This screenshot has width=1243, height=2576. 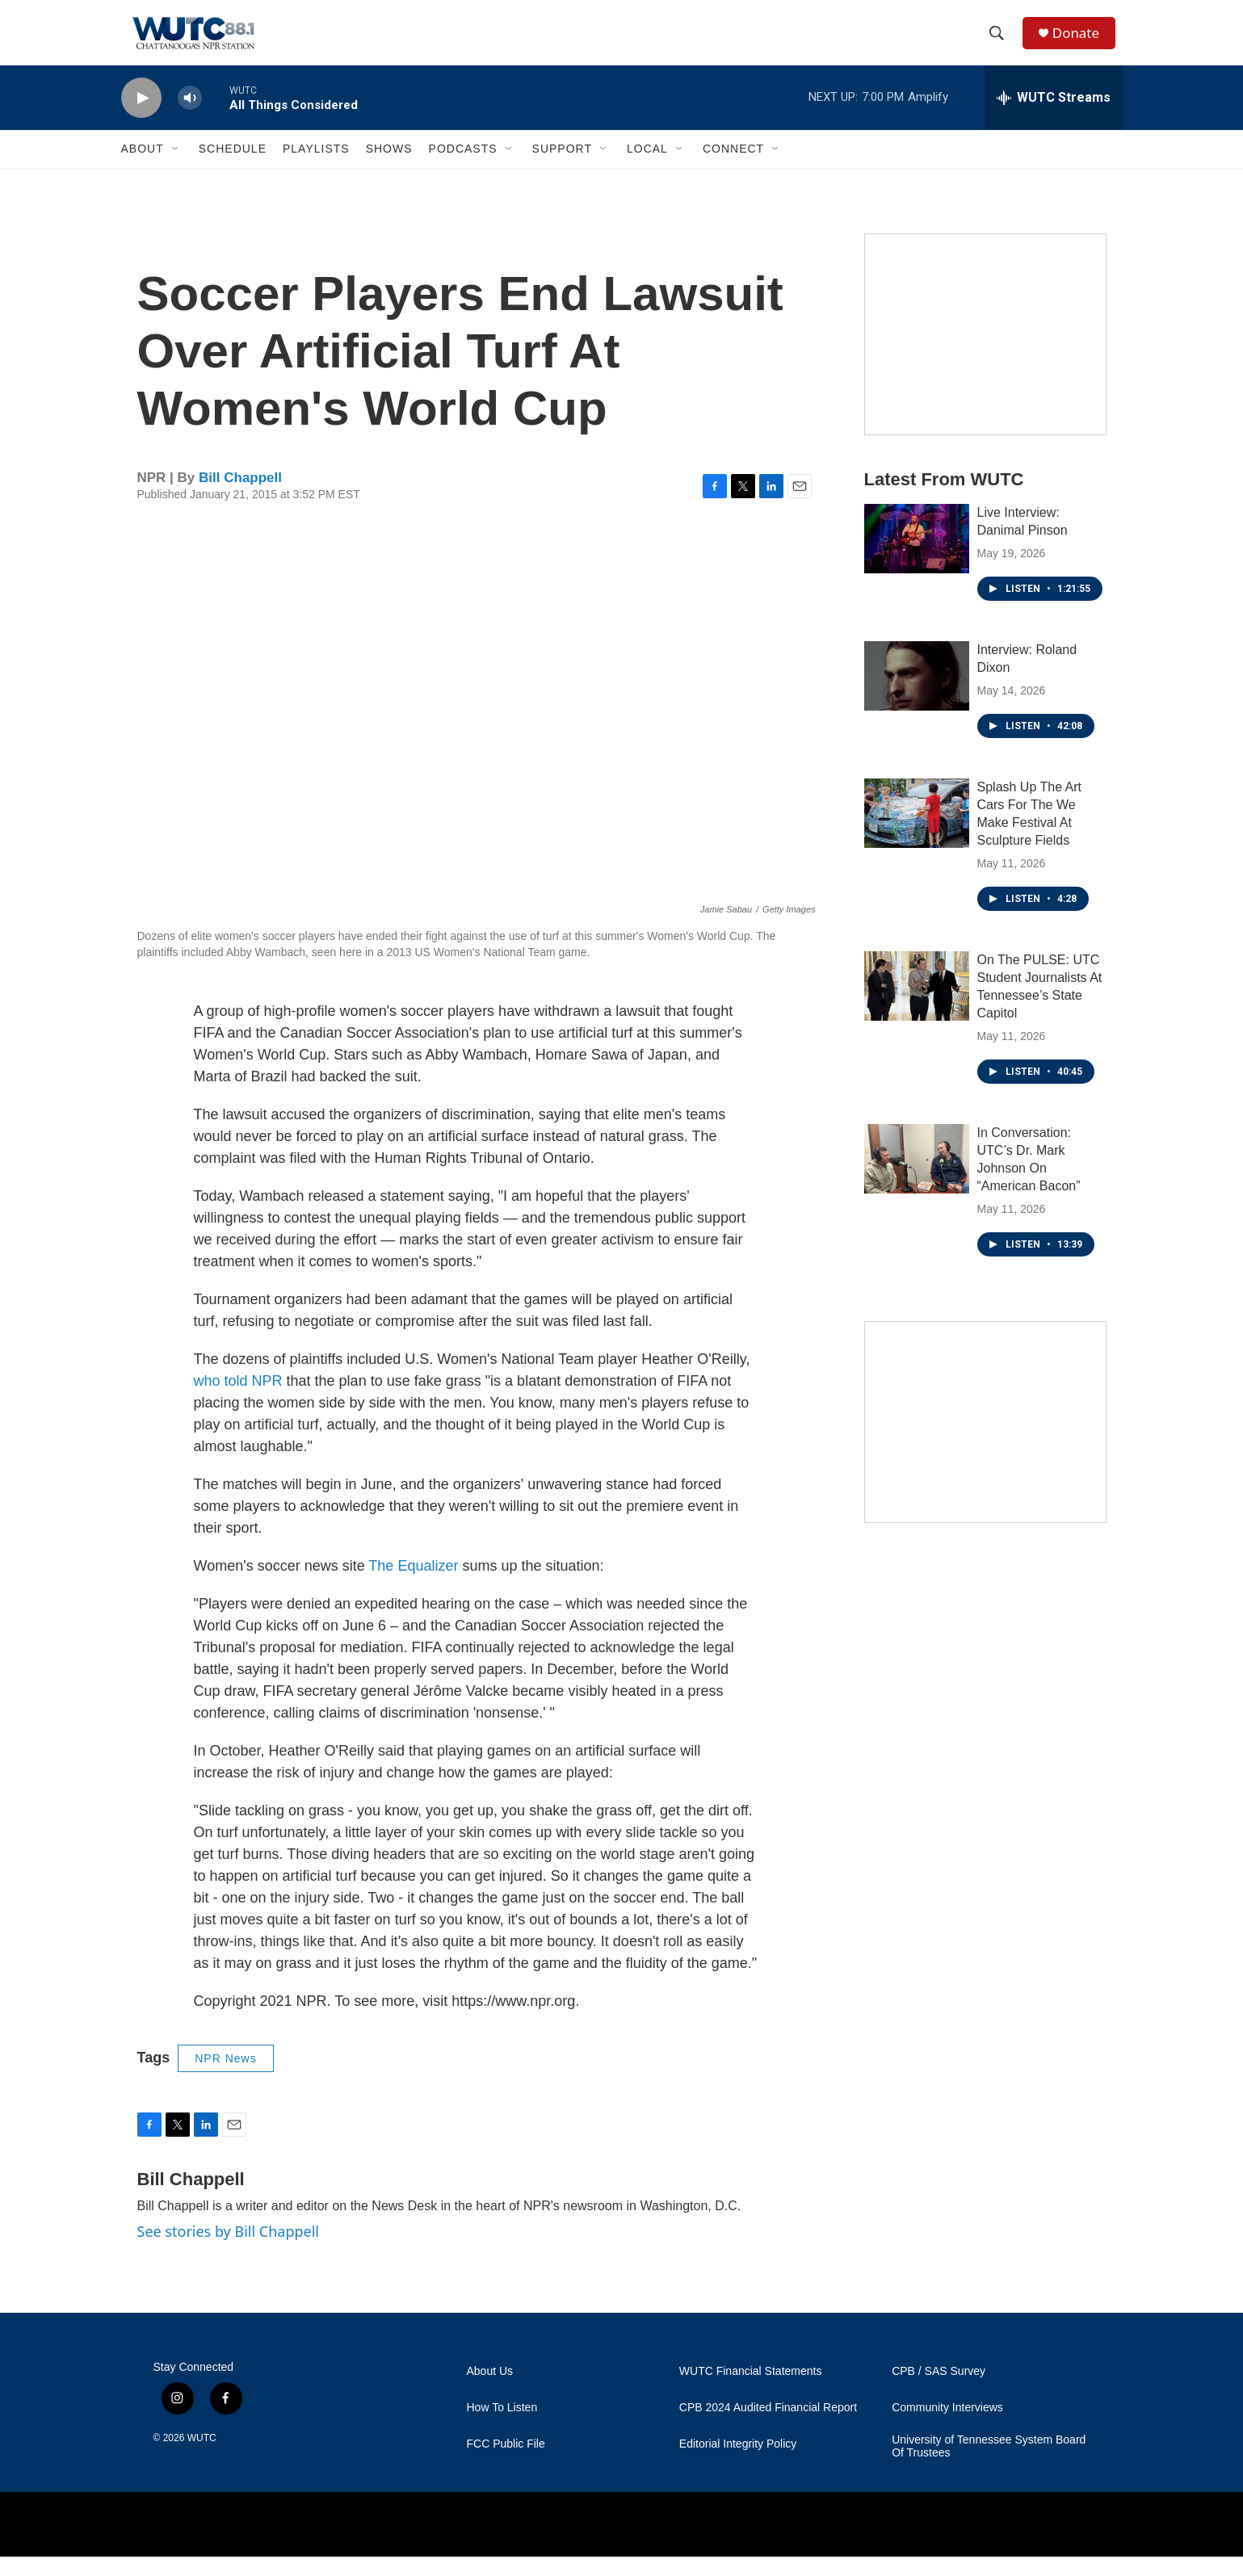 What do you see at coordinates (176, 168) in the screenshot?
I see `[Open Sub Navigation]` at bounding box center [176, 168].